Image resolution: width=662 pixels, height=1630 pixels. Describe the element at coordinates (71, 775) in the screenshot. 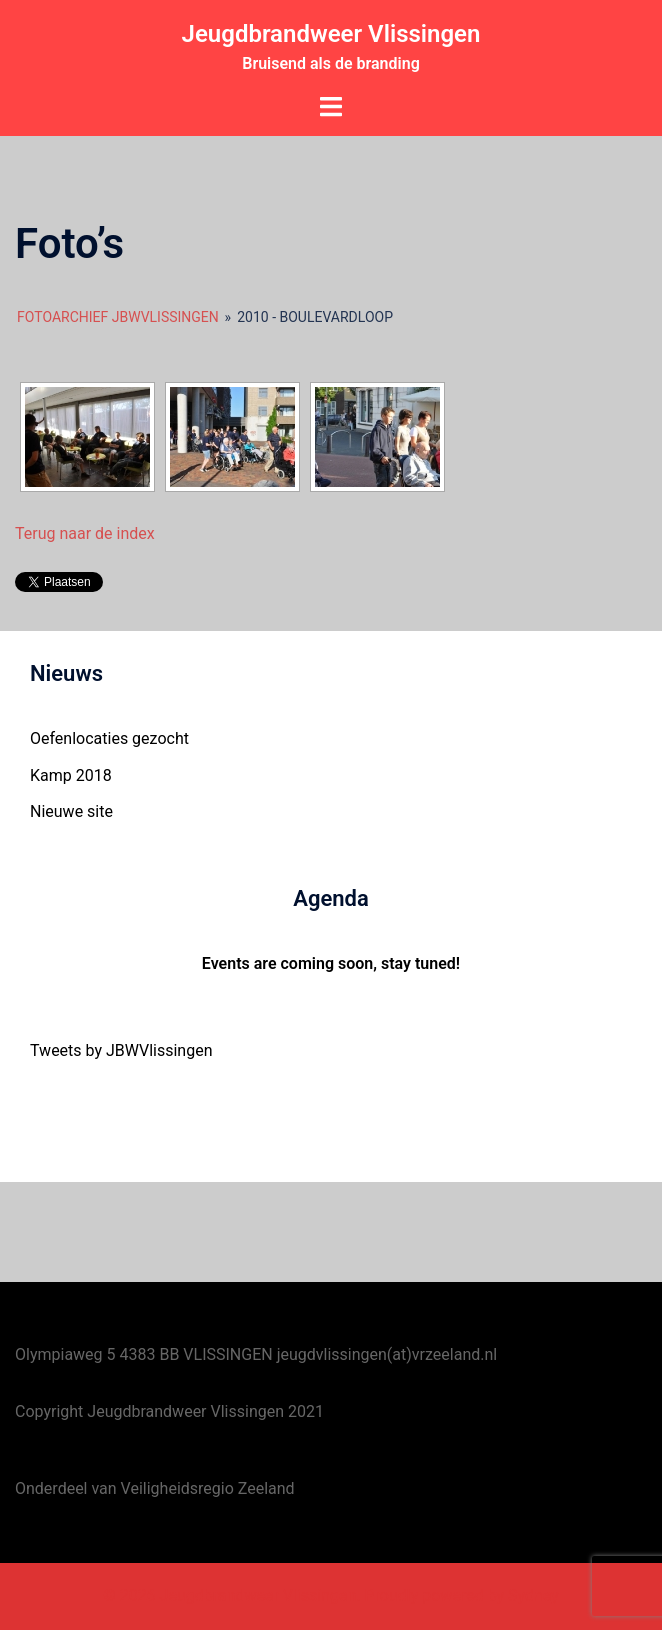

I see `Kamp 2018` at that location.